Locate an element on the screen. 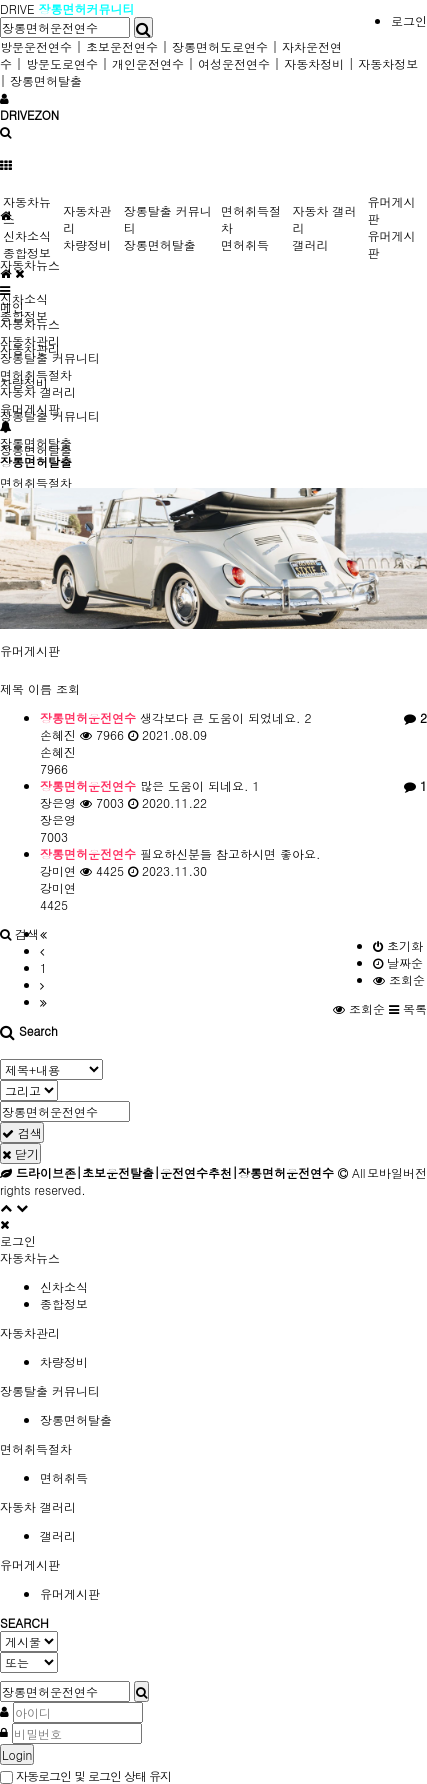 The width and height of the screenshot is (427, 1784). 여성운전연수 is located at coordinates (234, 63).